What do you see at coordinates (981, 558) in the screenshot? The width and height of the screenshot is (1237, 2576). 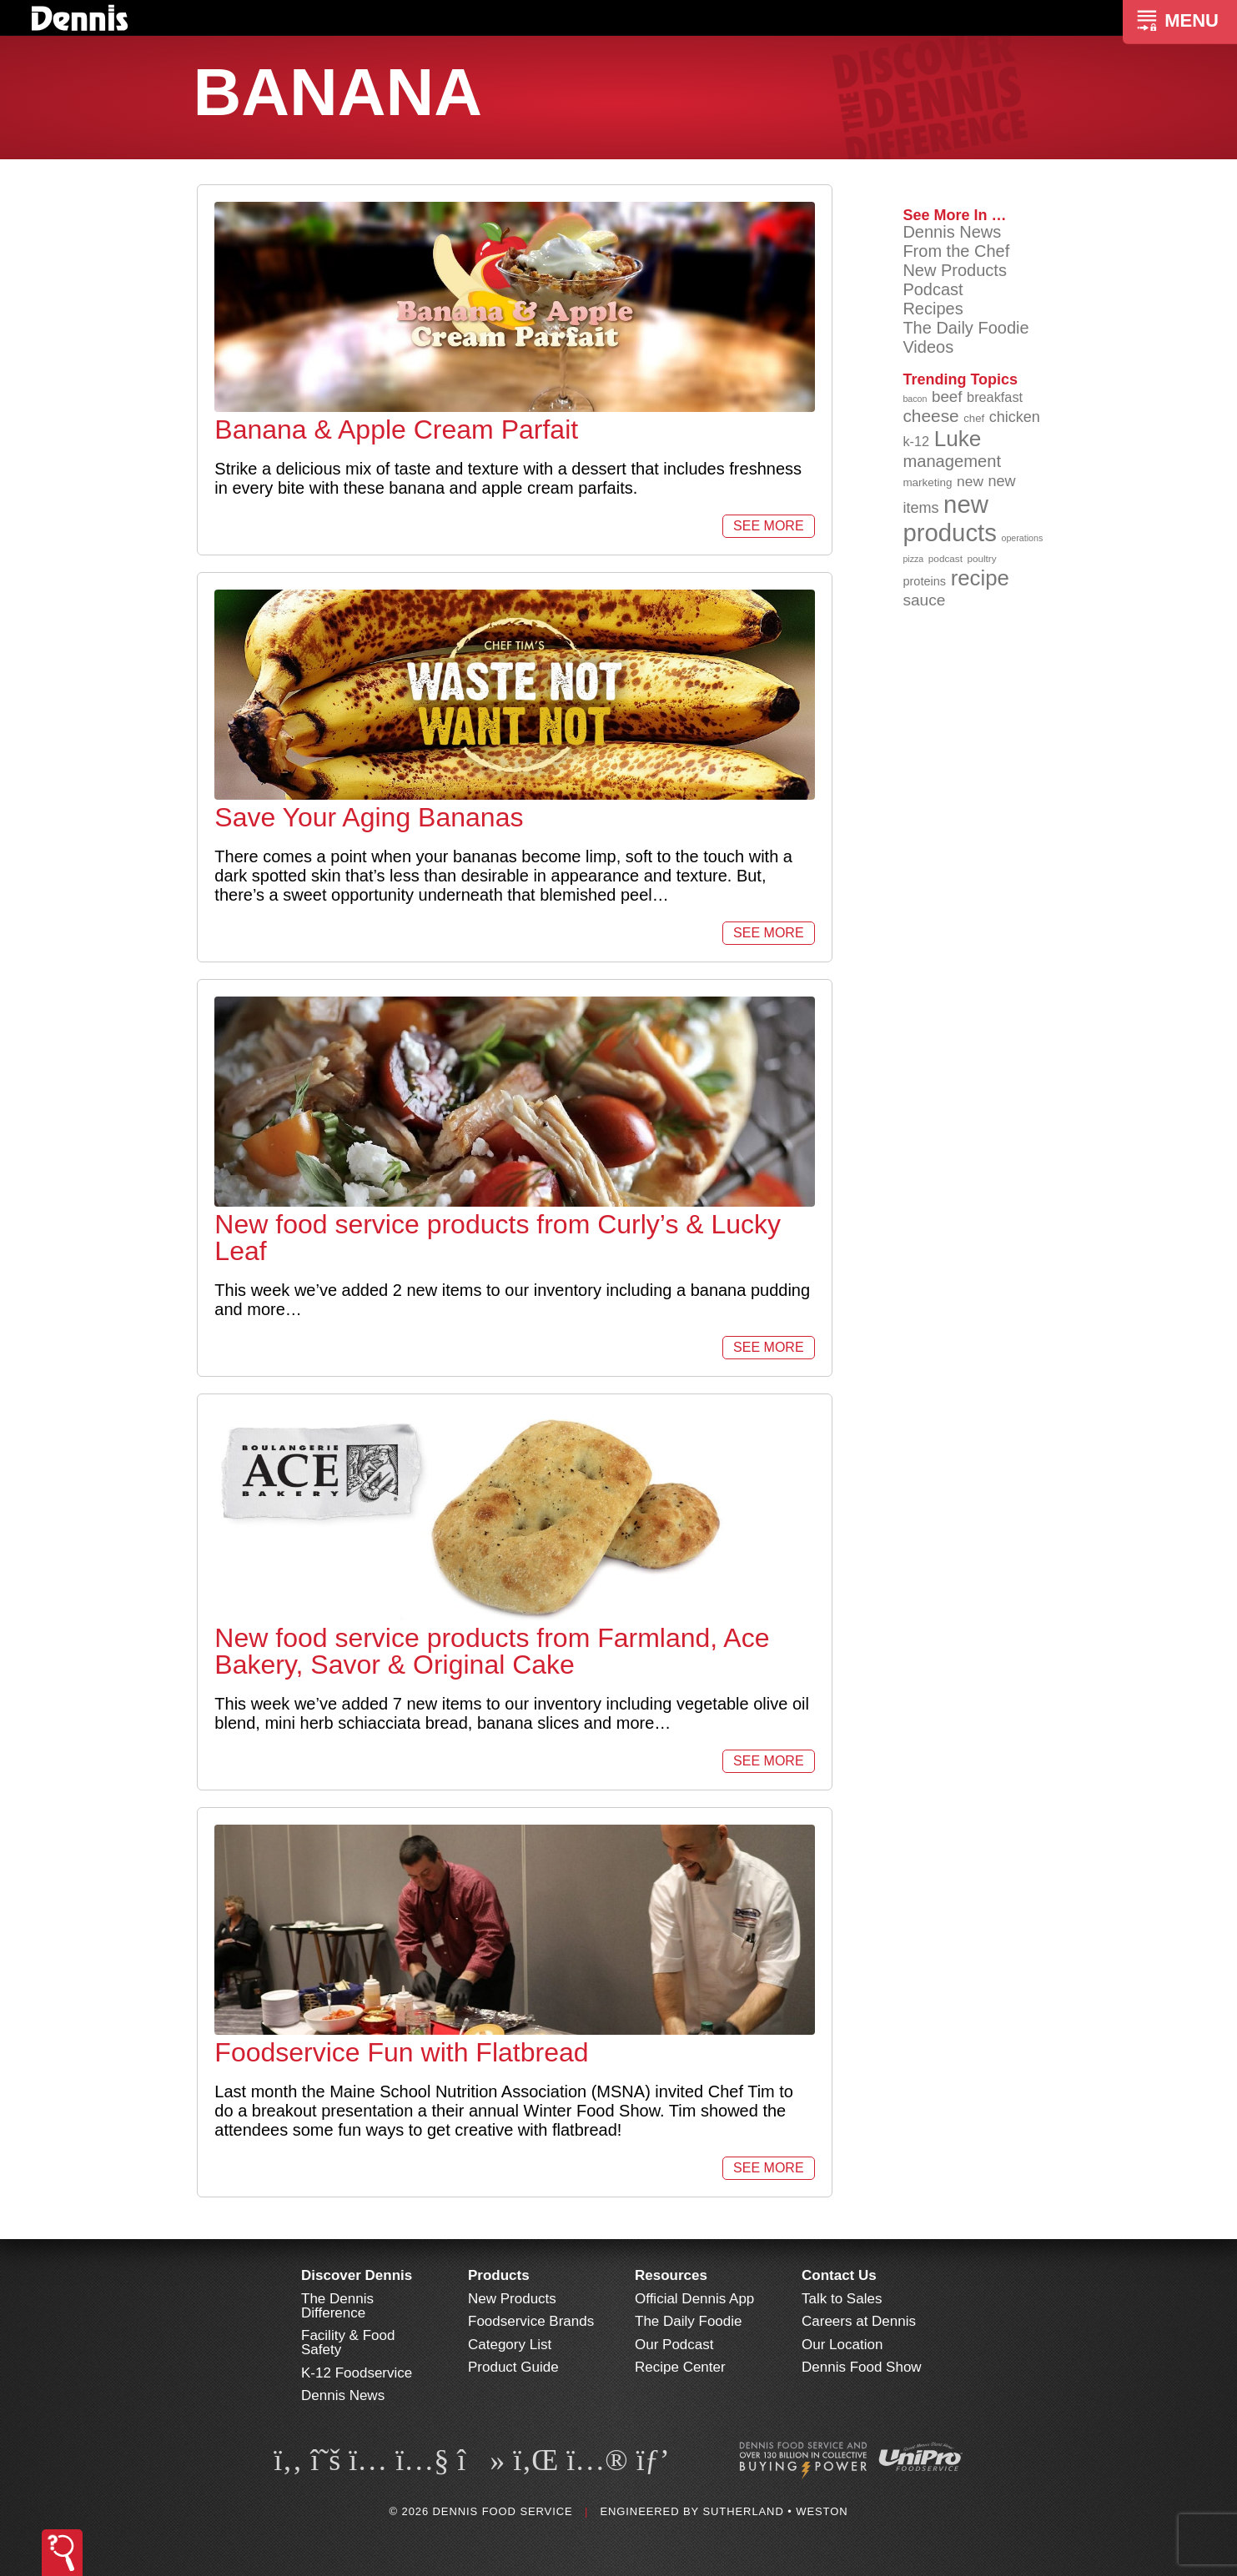 I see `poultry [poultry (83 items)]` at bounding box center [981, 558].